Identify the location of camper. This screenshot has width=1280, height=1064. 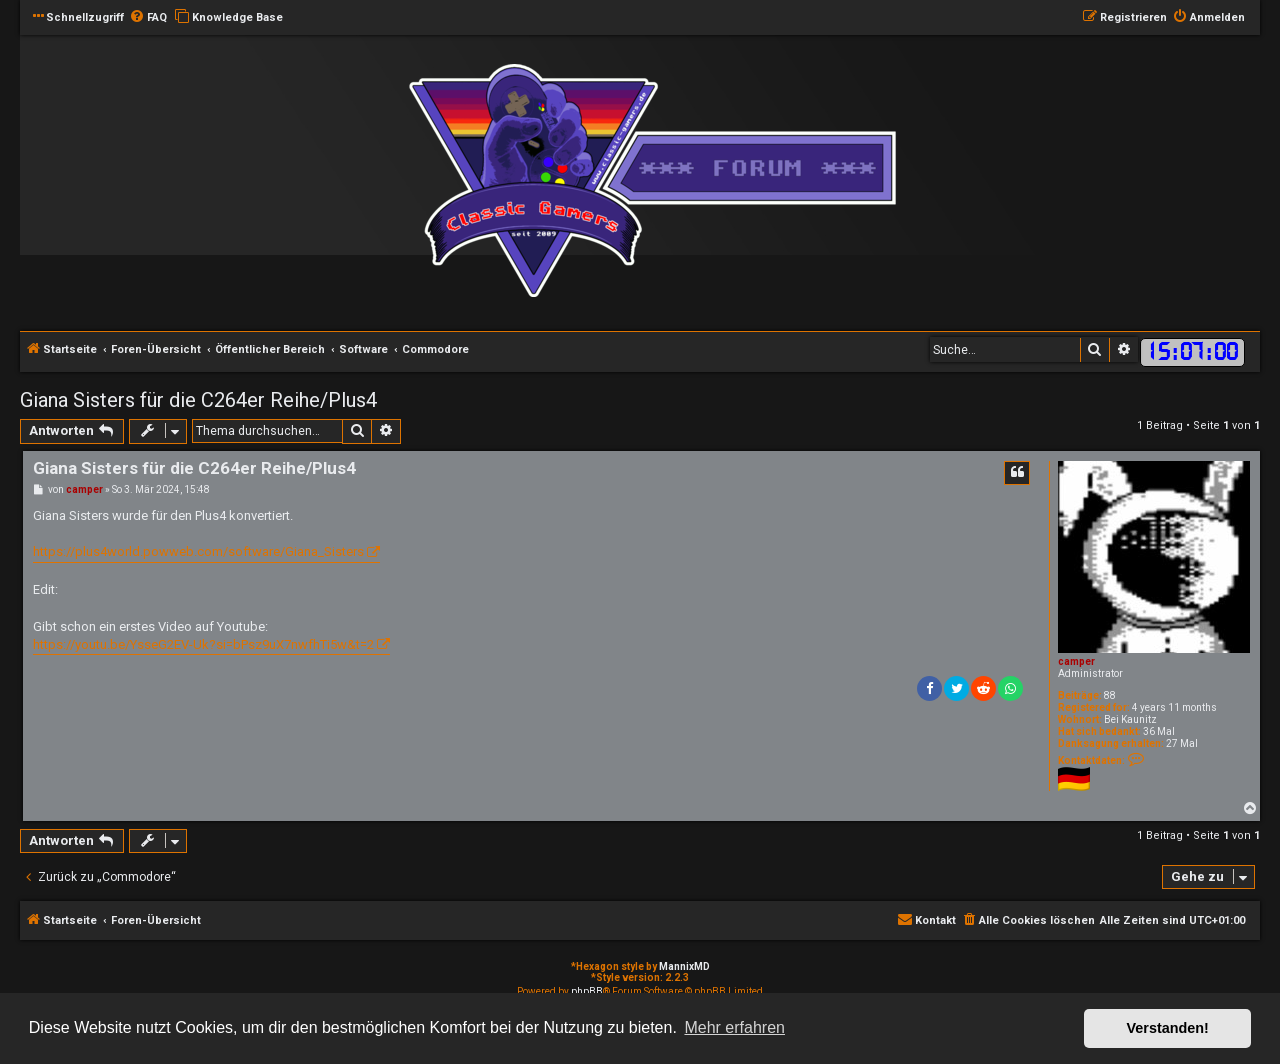
(1076, 661).